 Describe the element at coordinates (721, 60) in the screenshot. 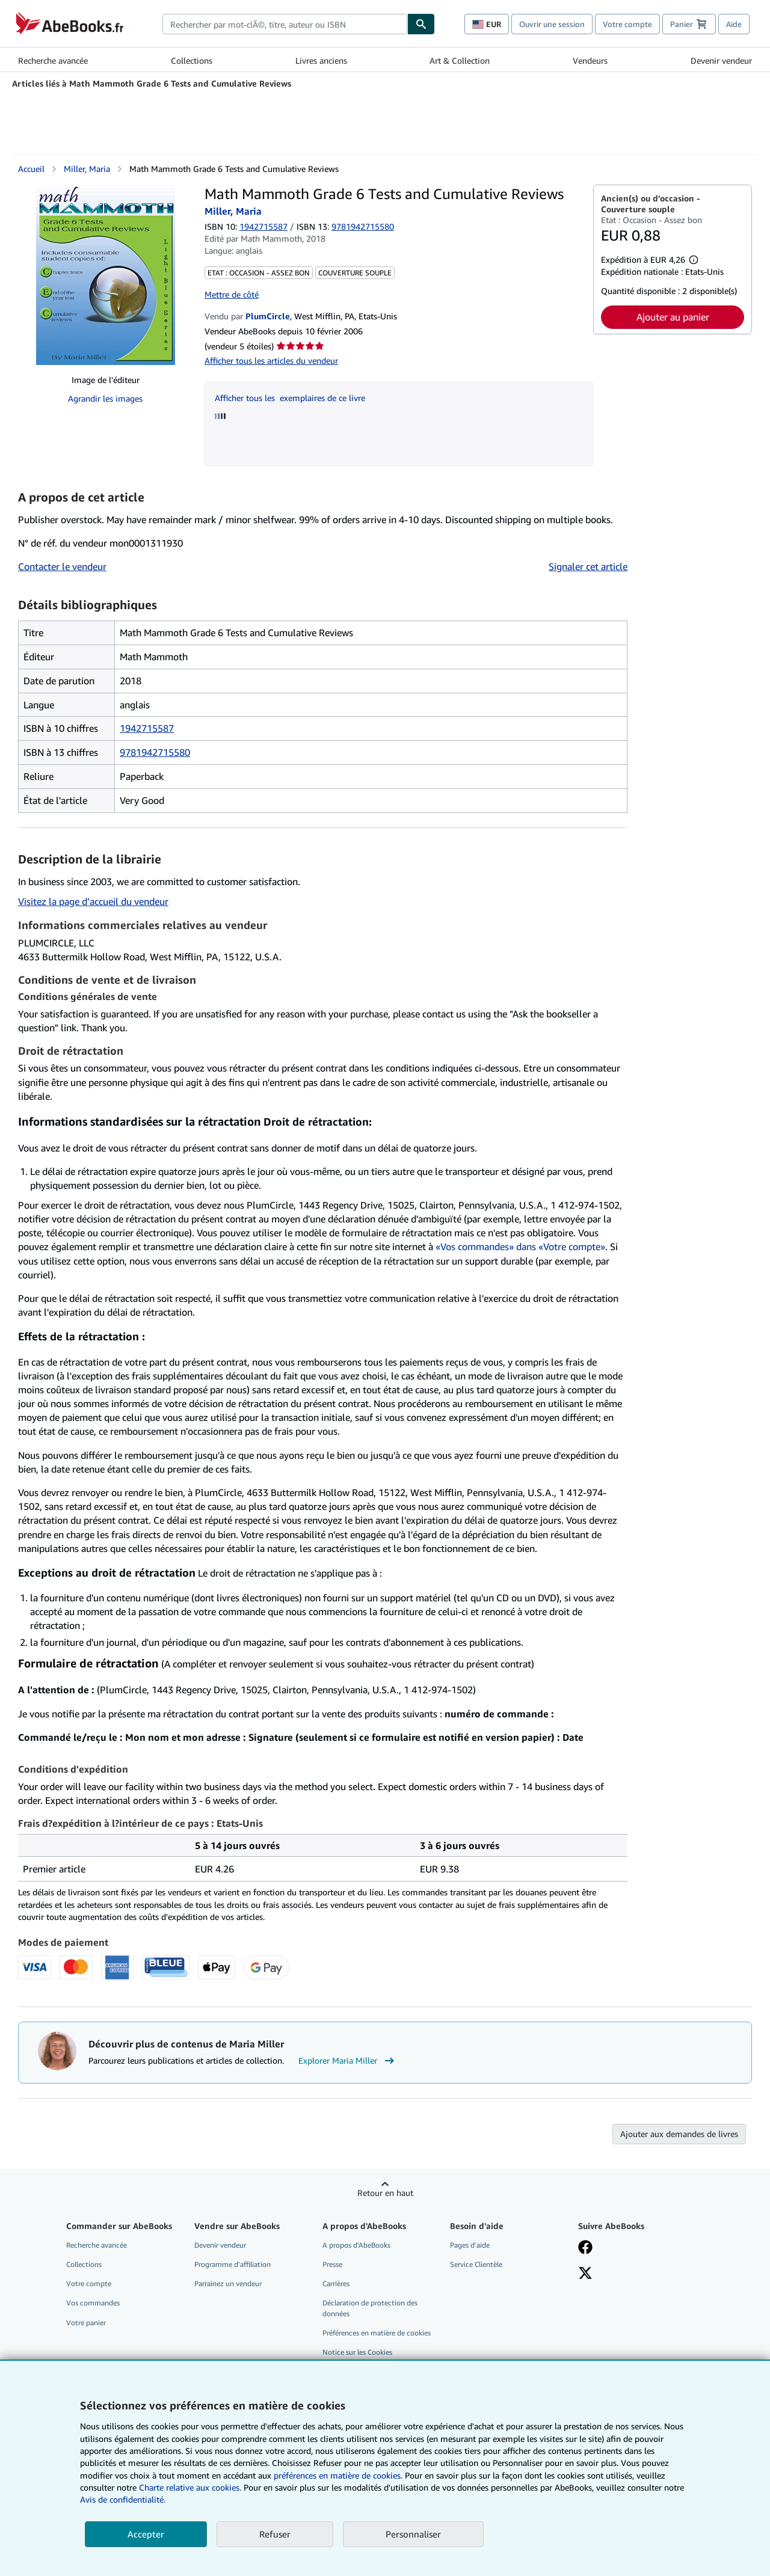

I see `Devenir vendeur` at that location.